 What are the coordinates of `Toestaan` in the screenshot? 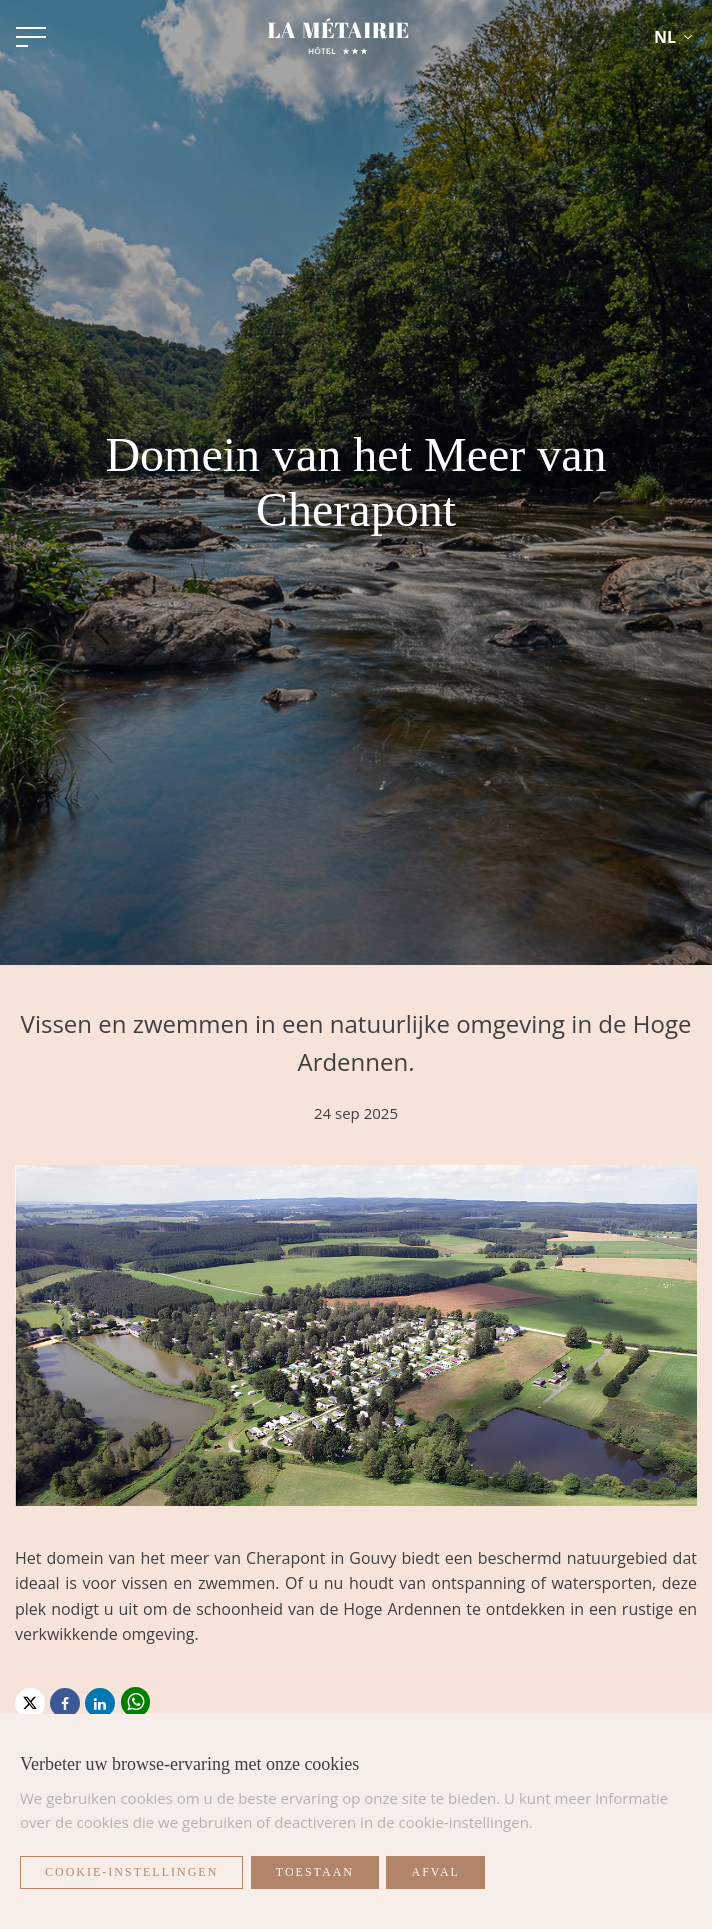 It's located at (315, 1872).